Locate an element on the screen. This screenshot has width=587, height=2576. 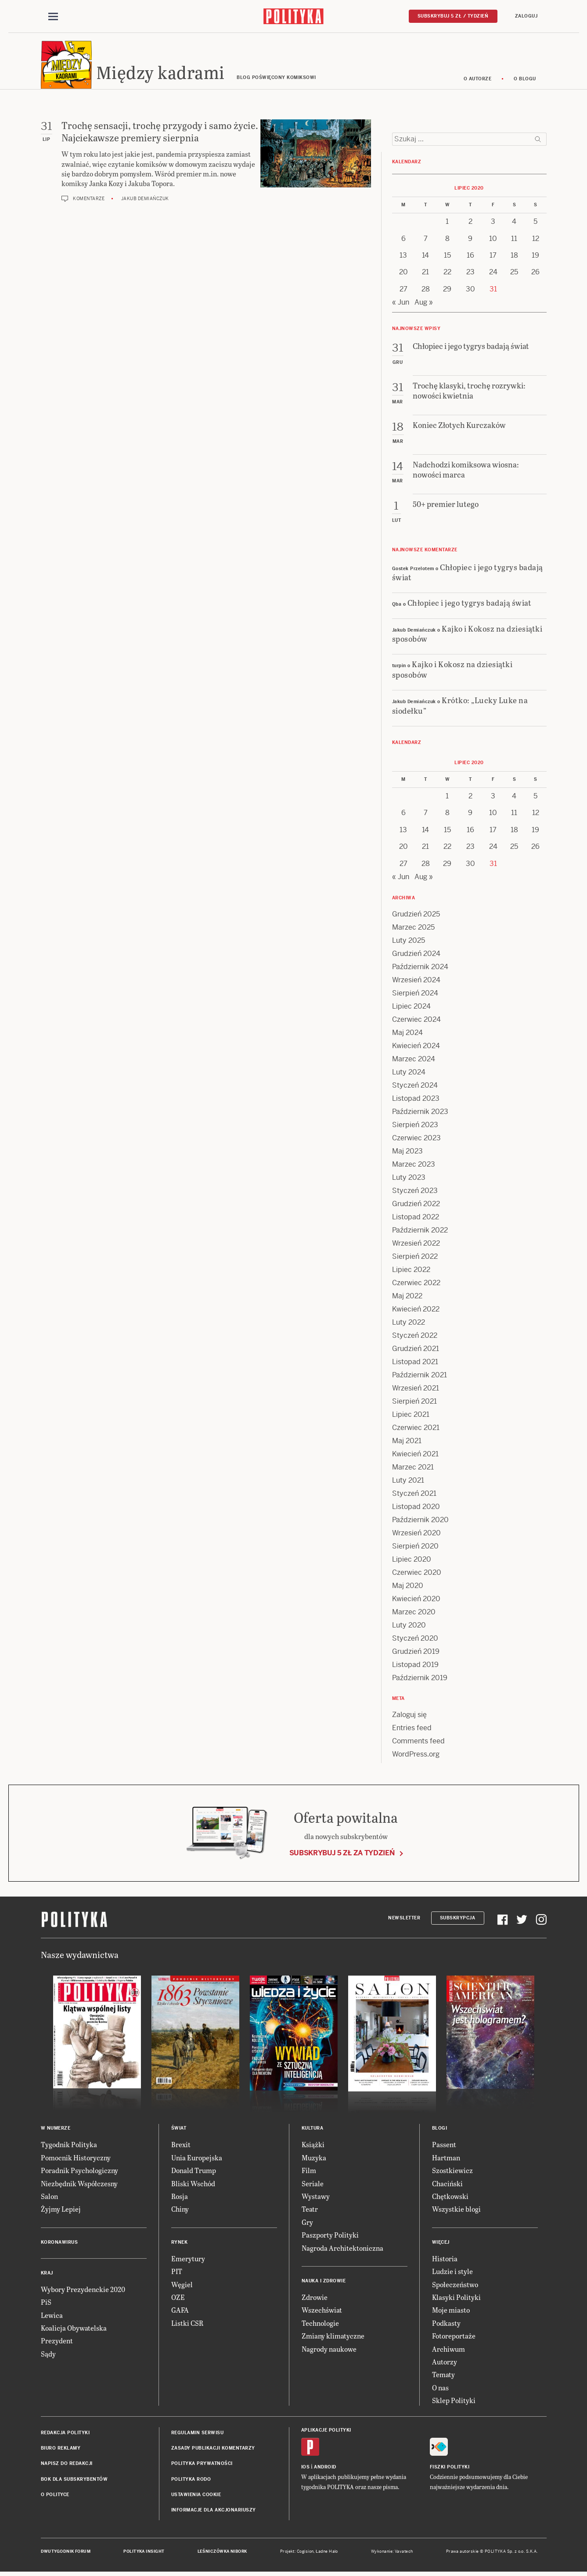
Ładne Halo is located at coordinates (327, 2552).